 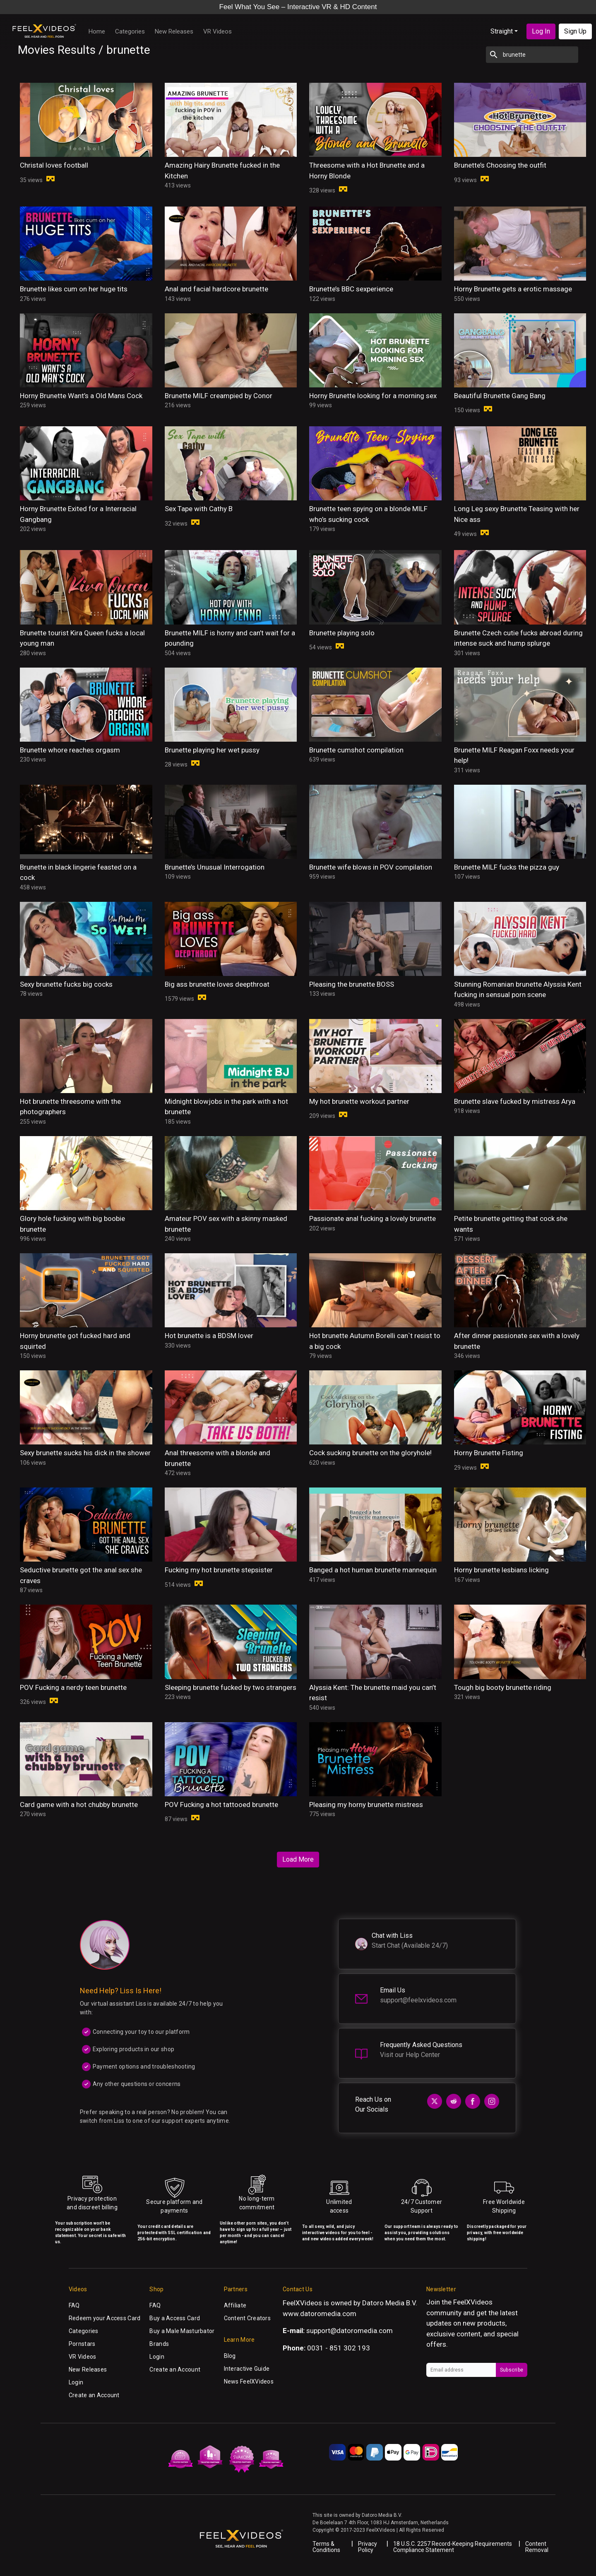 I want to click on FAQ, so click(x=74, y=2305).